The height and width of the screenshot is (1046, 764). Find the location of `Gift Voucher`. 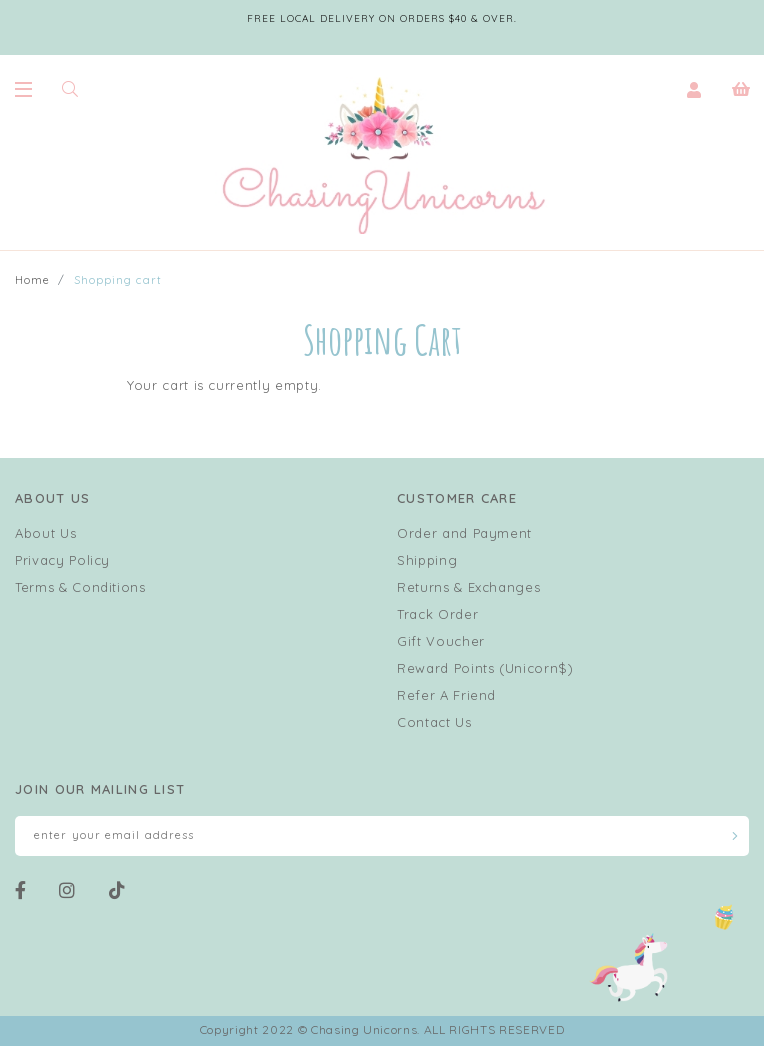

Gift Voucher is located at coordinates (441, 641).